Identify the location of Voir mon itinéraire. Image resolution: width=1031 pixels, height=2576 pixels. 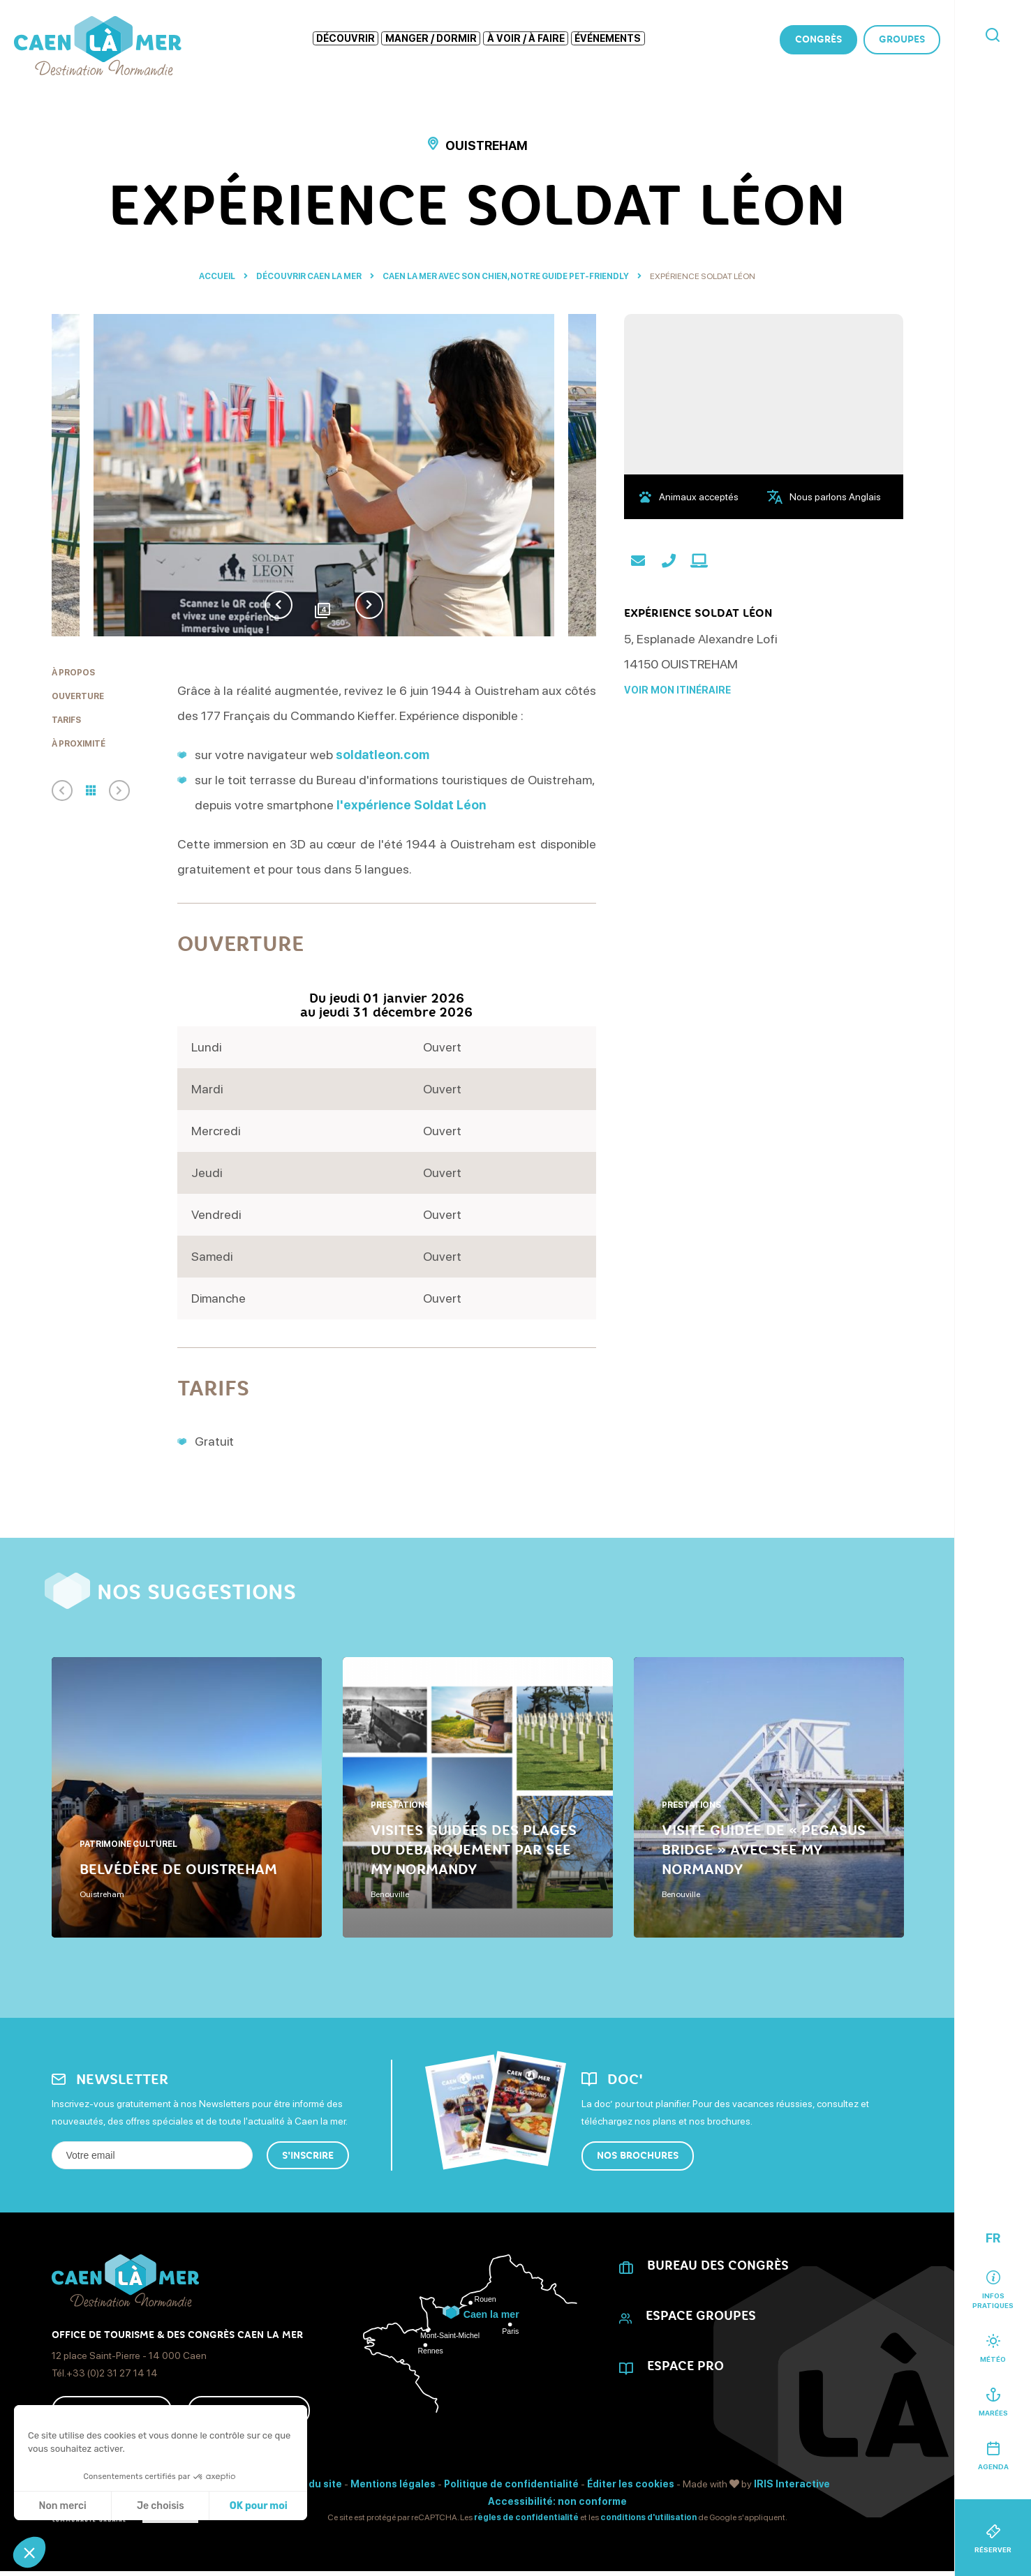
(677, 690).